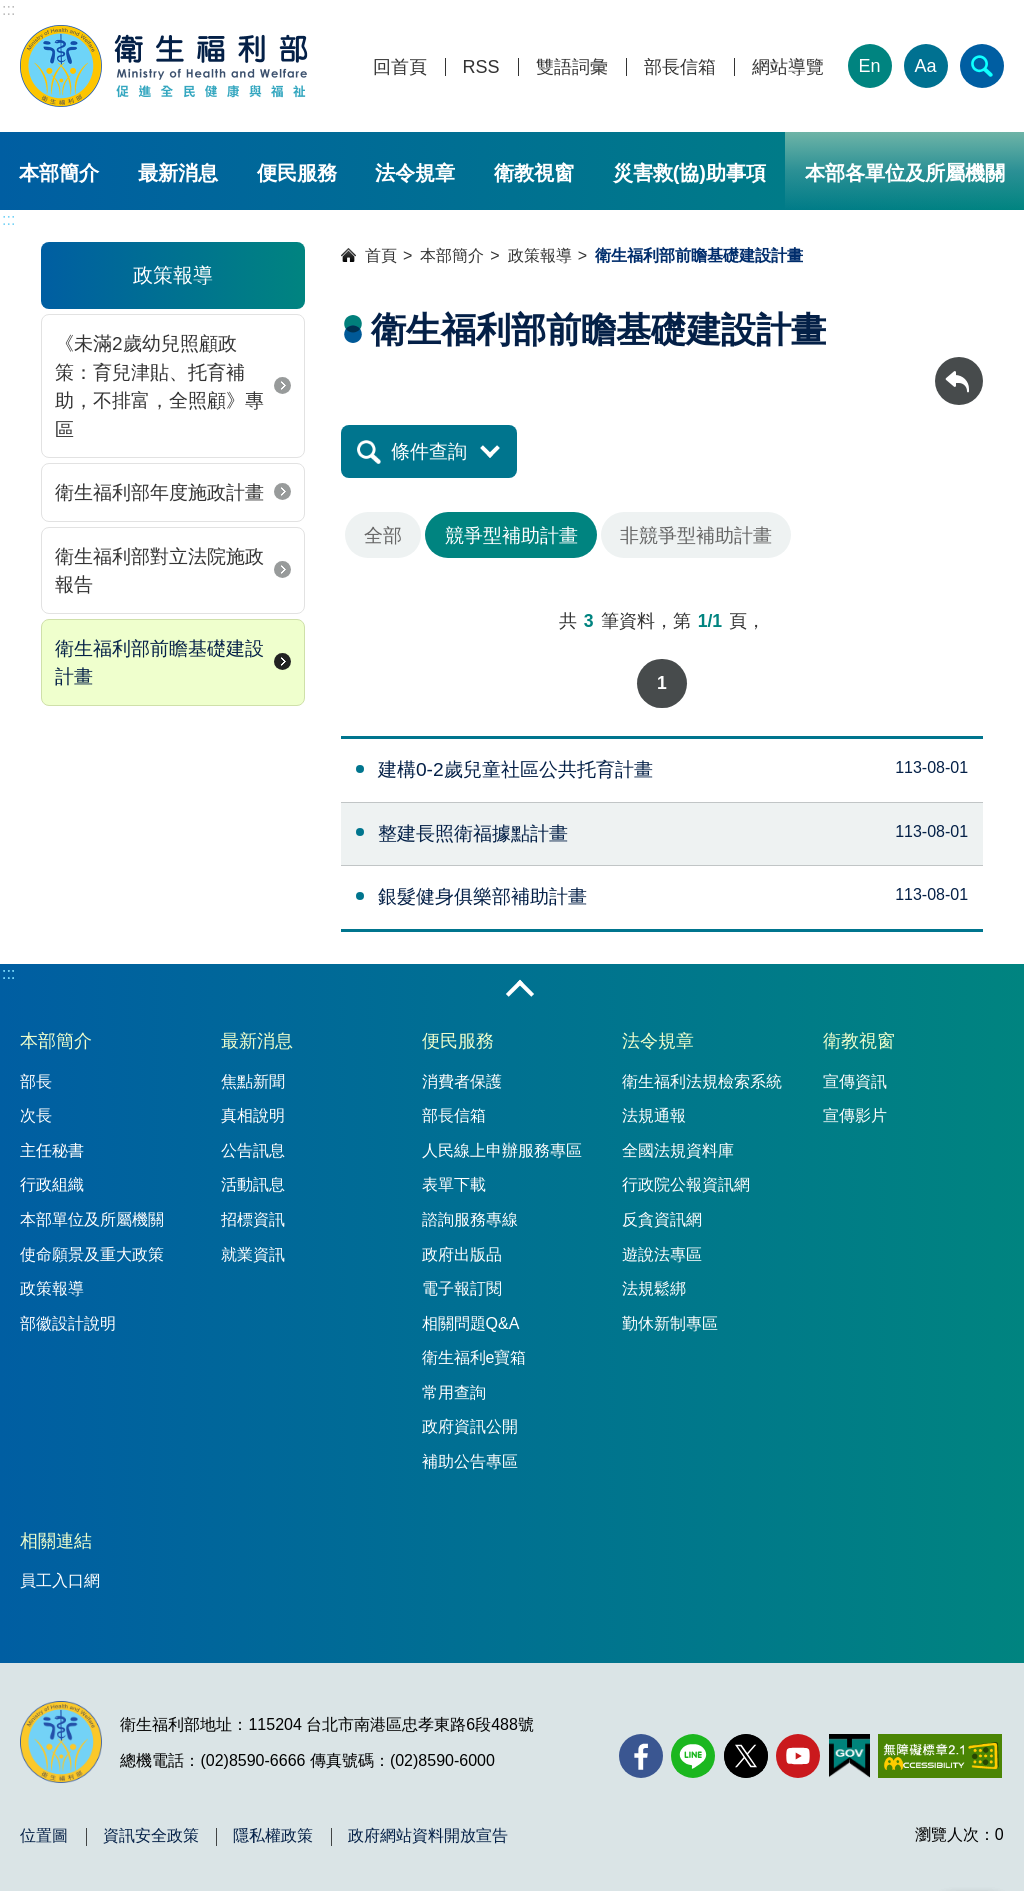  Describe the element at coordinates (159, 663) in the screenshot. I see `衛生福利部前瞻基礎建設計畫` at that location.